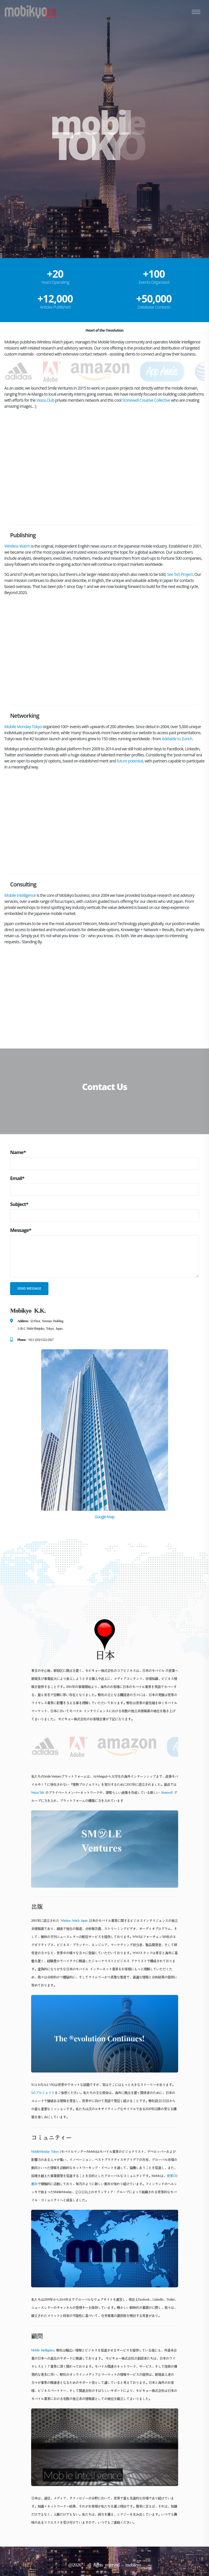  Describe the element at coordinates (154, 281) in the screenshot. I see `Events Organized` at that location.